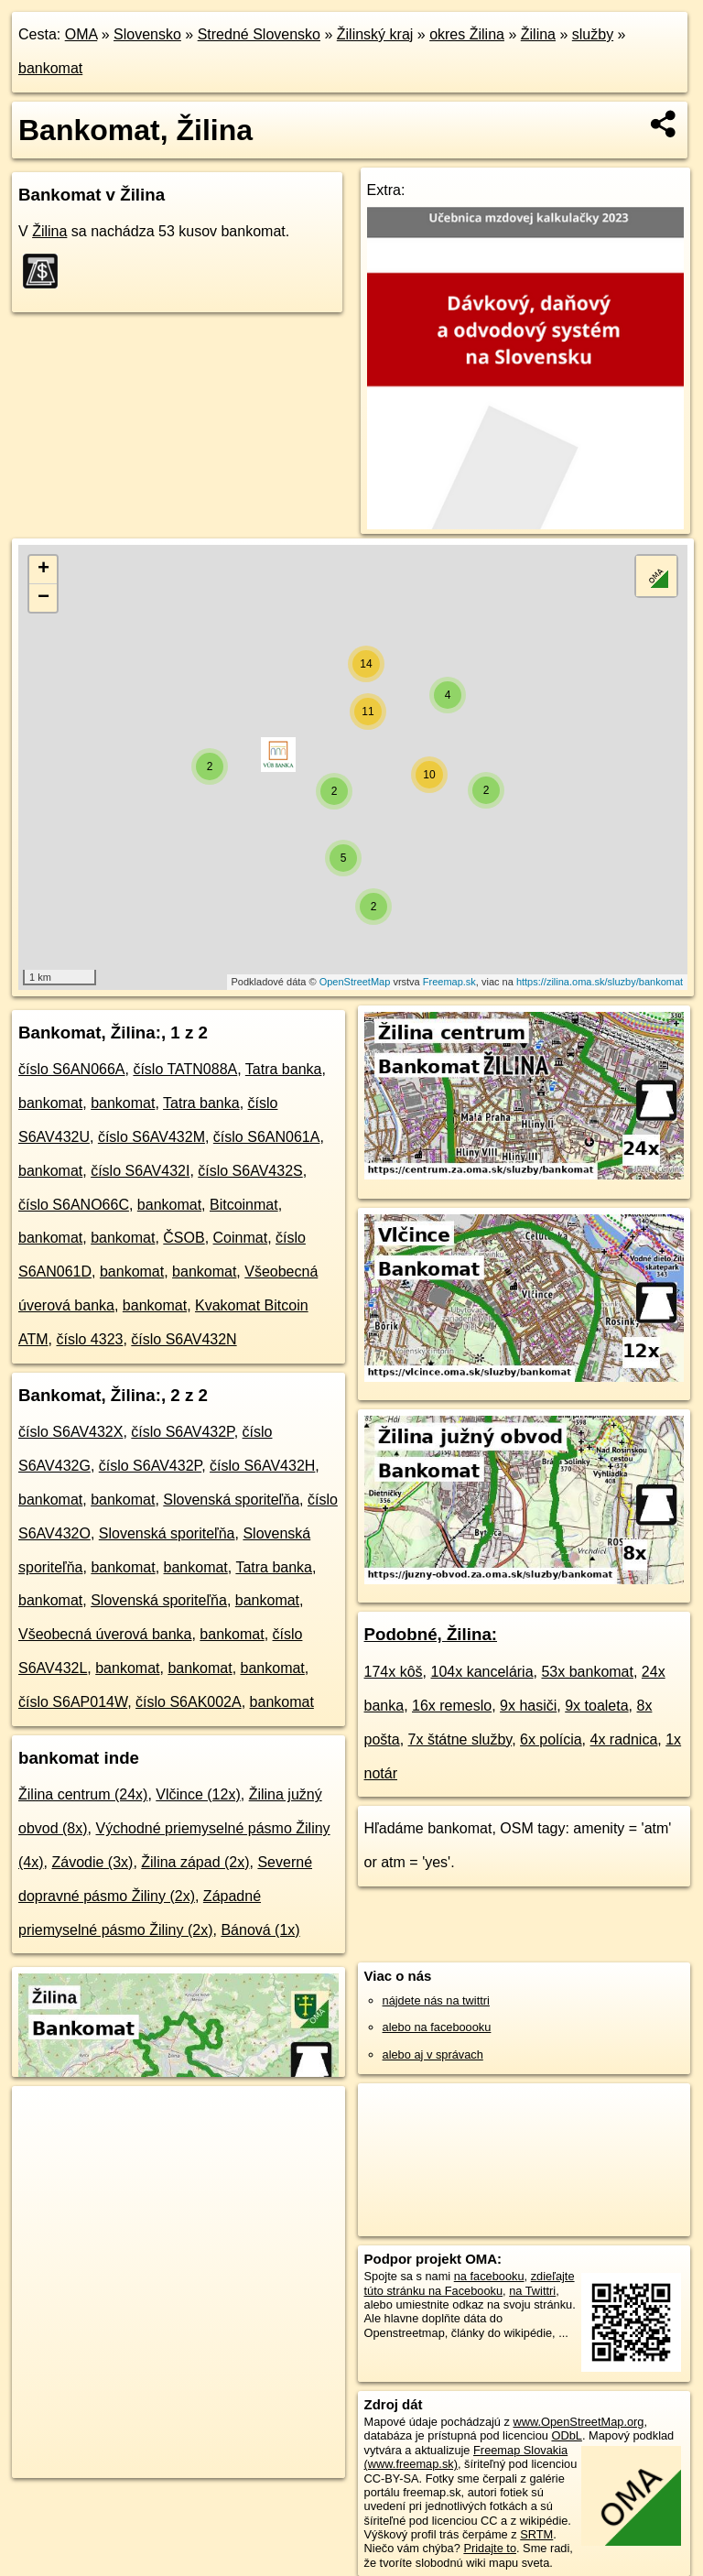 The height and width of the screenshot is (2576, 703). What do you see at coordinates (452, 1705) in the screenshot?
I see `16x remeslo` at bounding box center [452, 1705].